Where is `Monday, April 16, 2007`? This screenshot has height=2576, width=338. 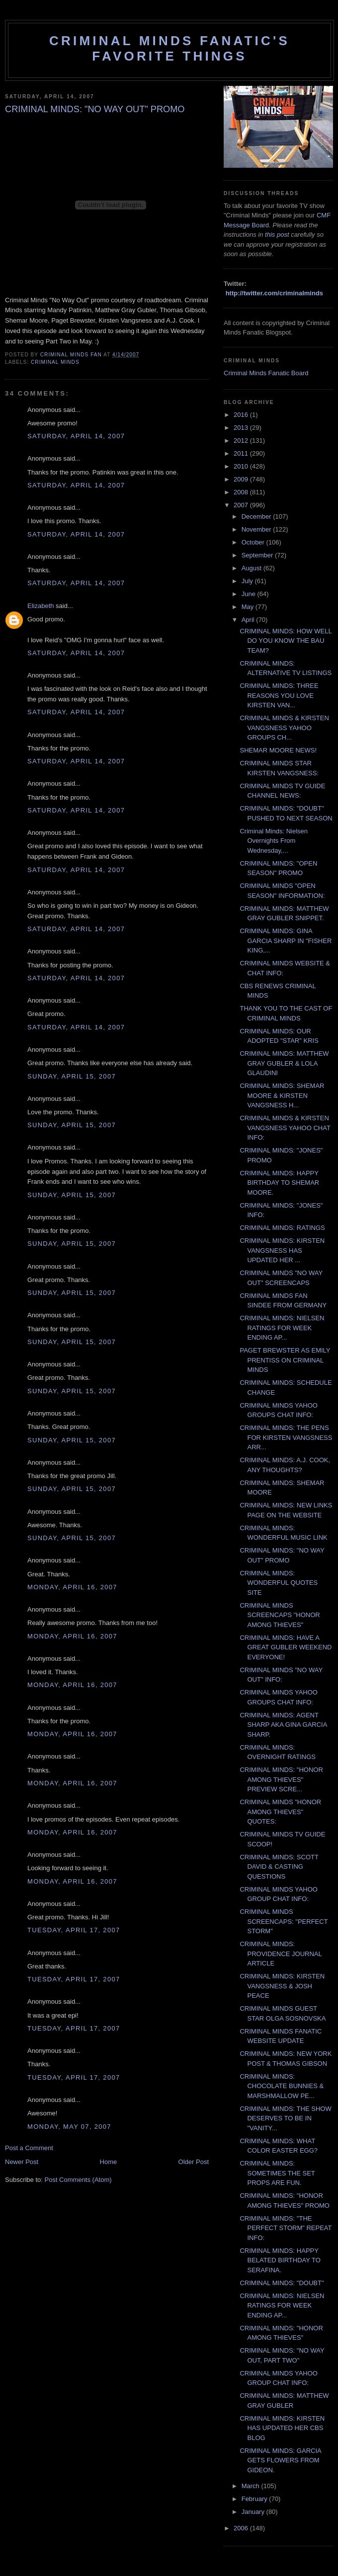
Monday, April 16, 2007 is located at coordinates (72, 1587).